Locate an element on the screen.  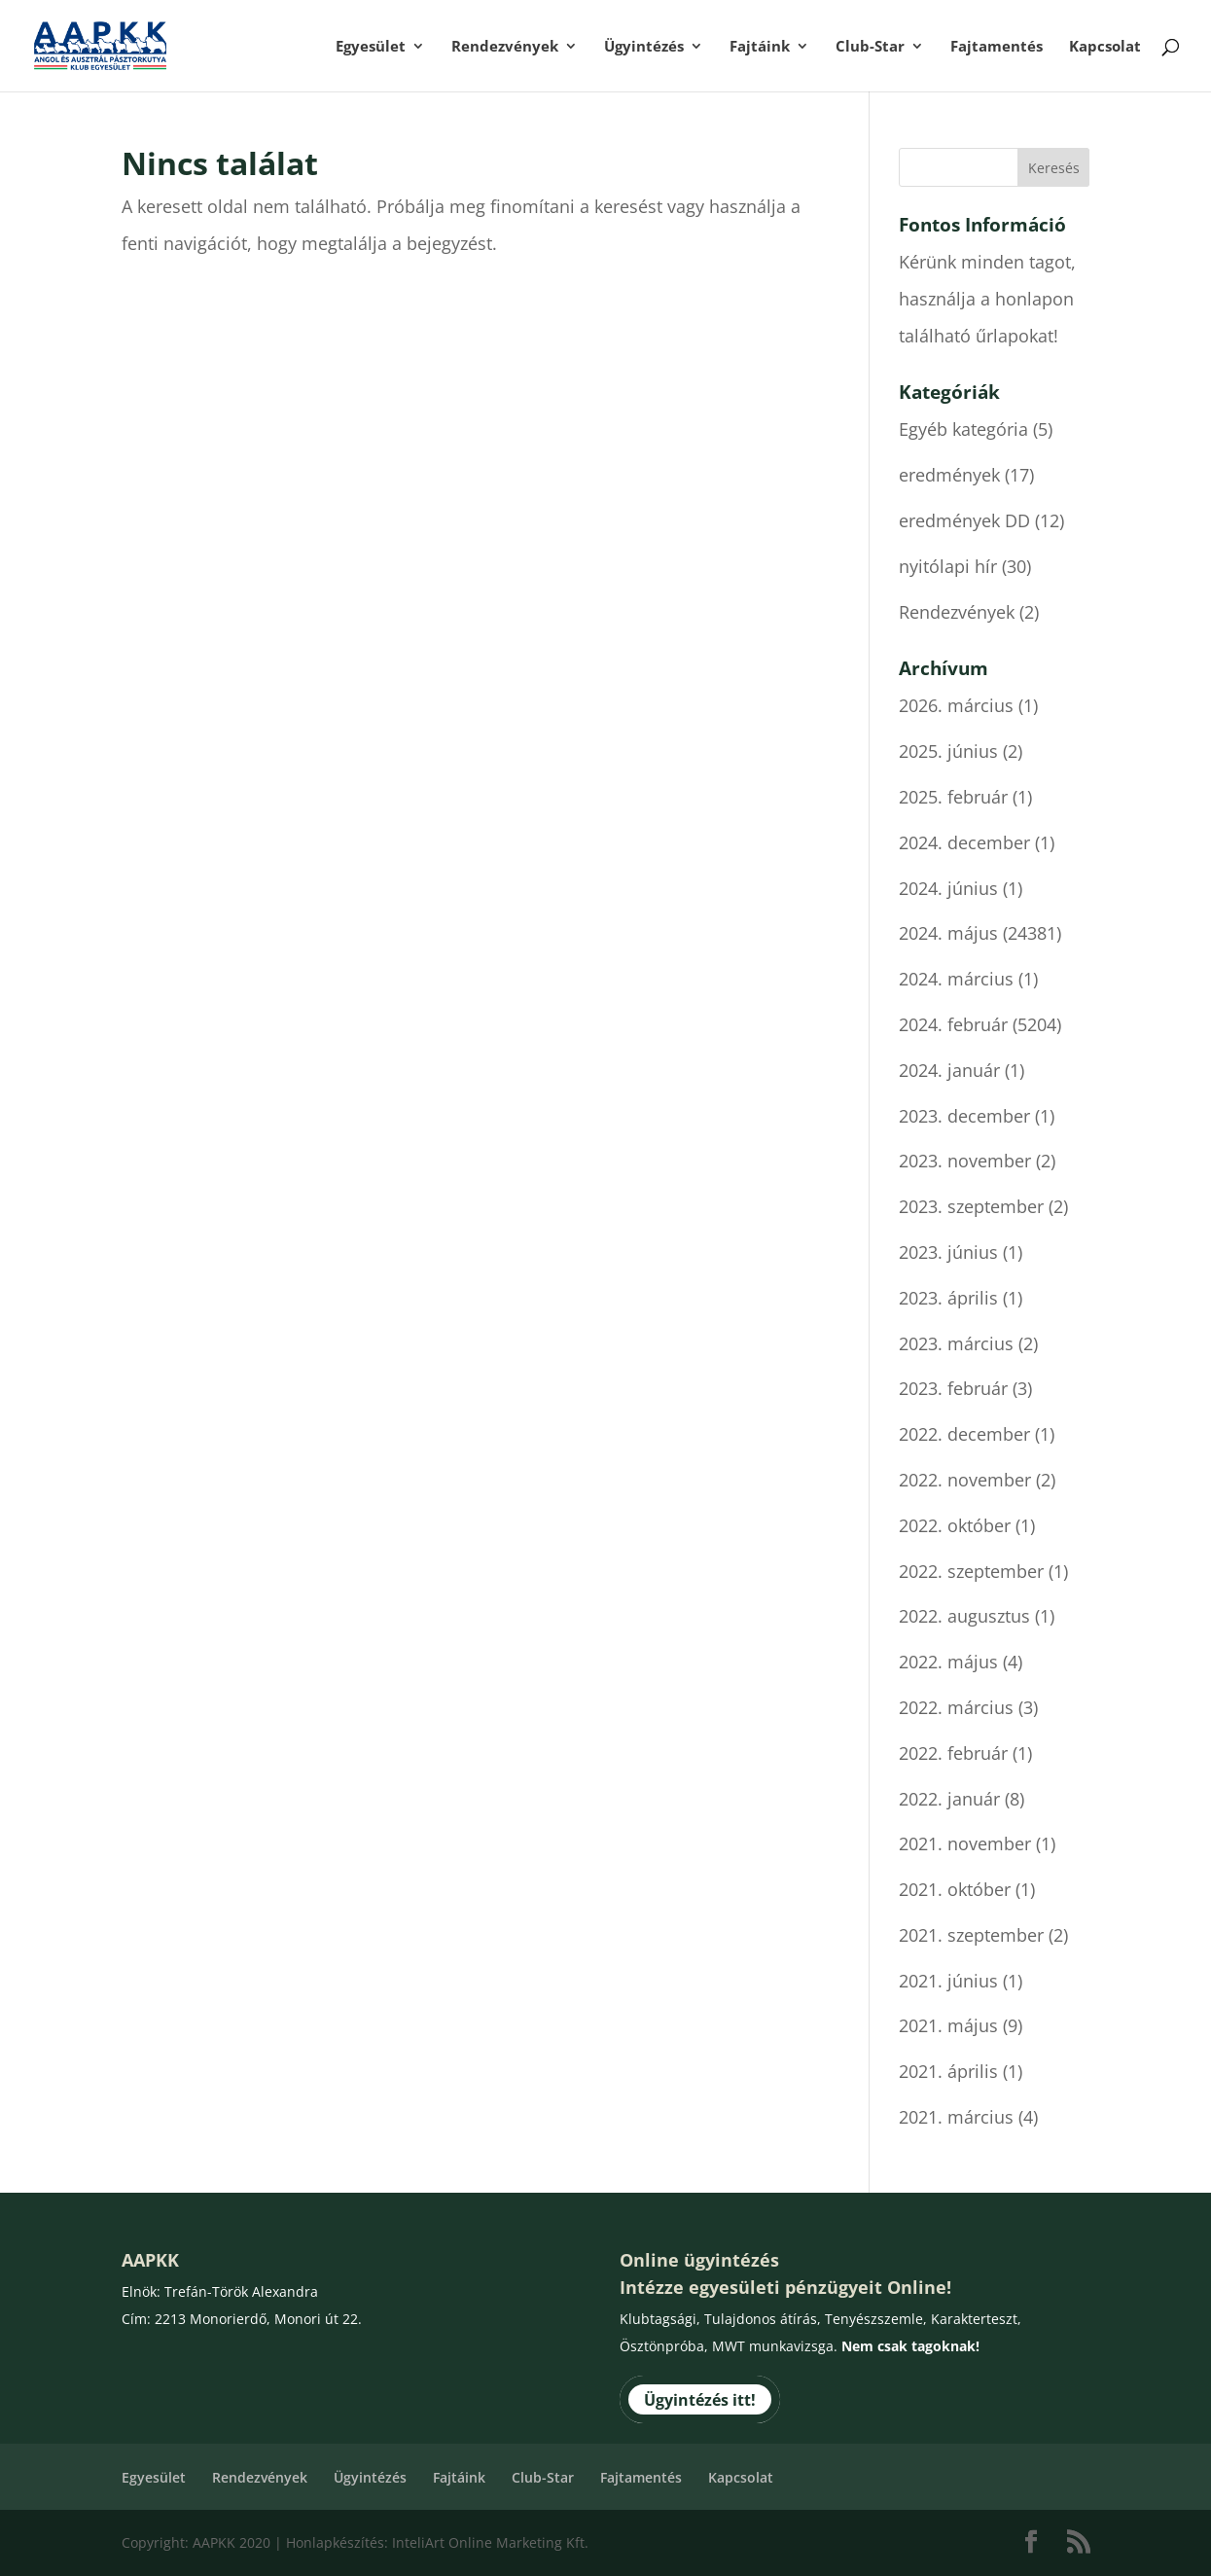
2022. január is located at coordinates (949, 1798).